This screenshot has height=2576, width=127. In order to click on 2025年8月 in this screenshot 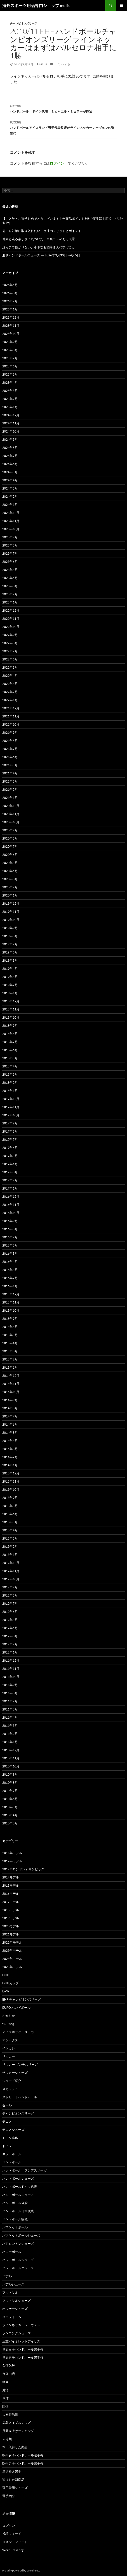, I will do `click(10, 350)`.